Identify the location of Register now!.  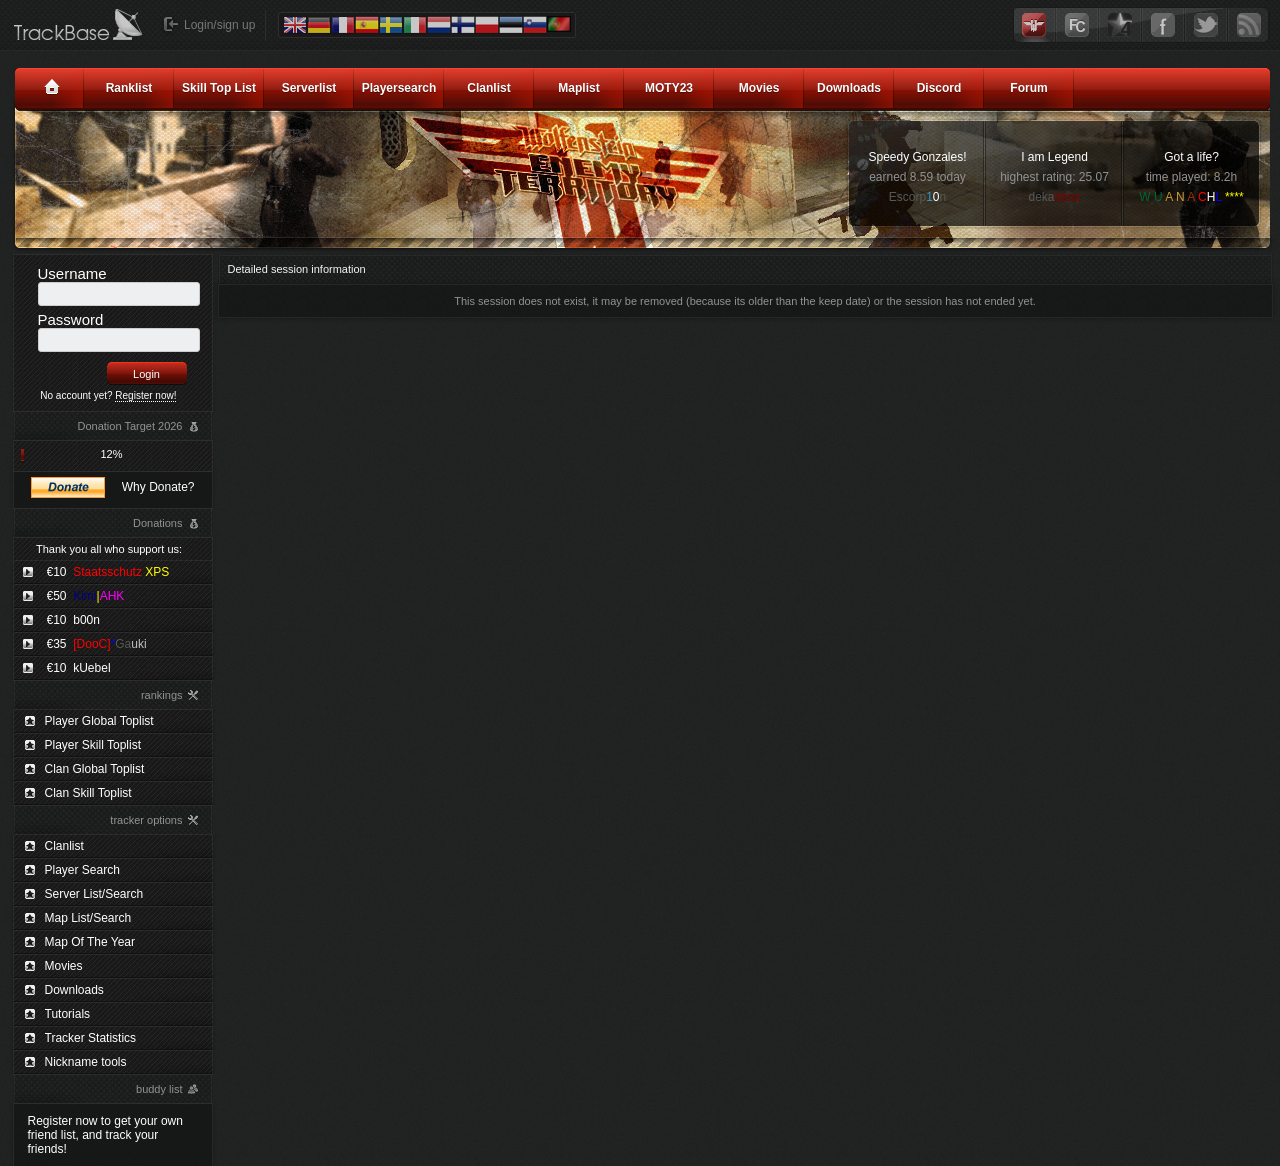
(145, 395).